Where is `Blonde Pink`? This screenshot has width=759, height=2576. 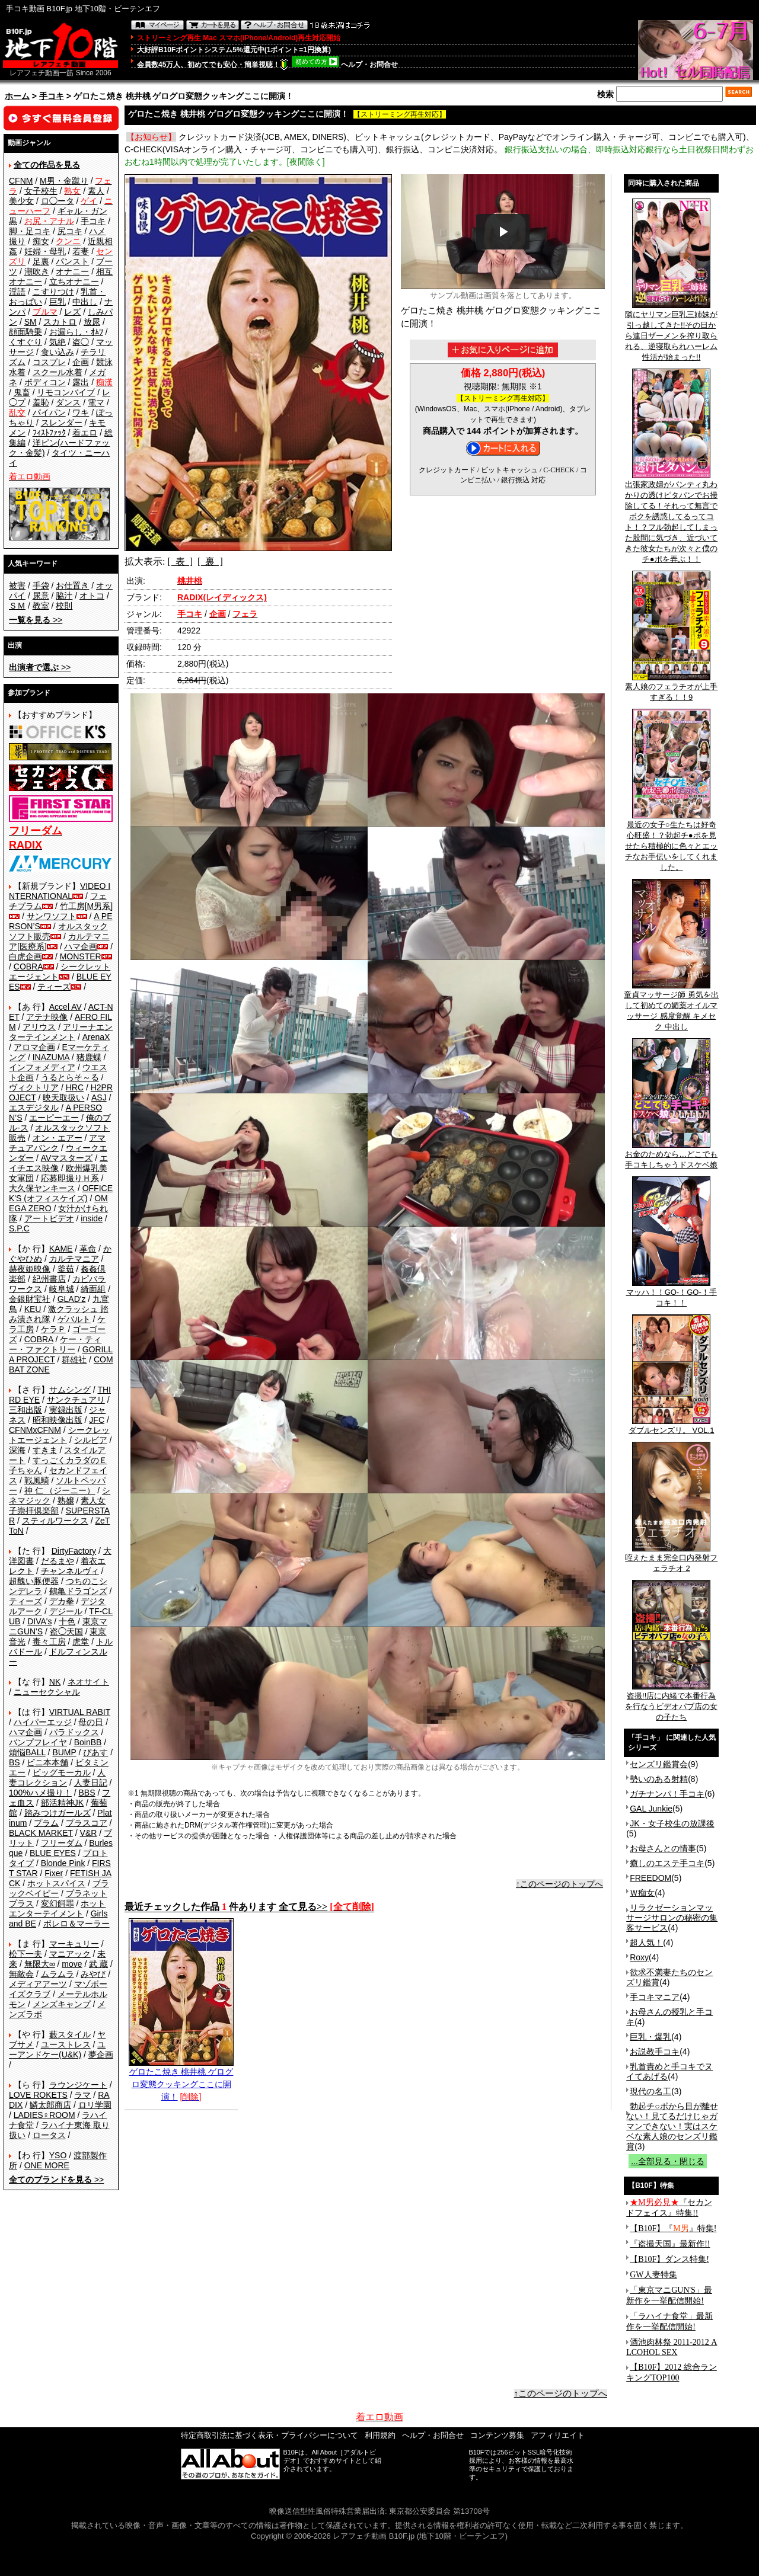
Blonde Pink is located at coordinates (63, 1863).